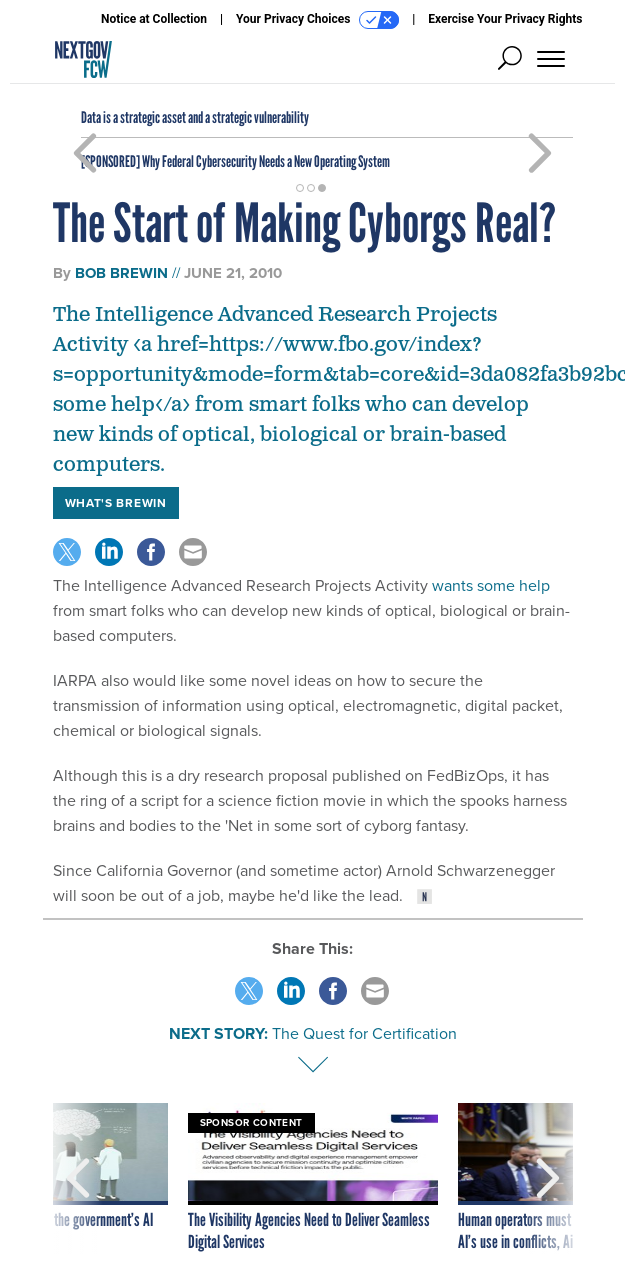 Image resolution: width=625 pixels, height=1264 pixels. I want to click on Notice at Collection, so click(154, 19).